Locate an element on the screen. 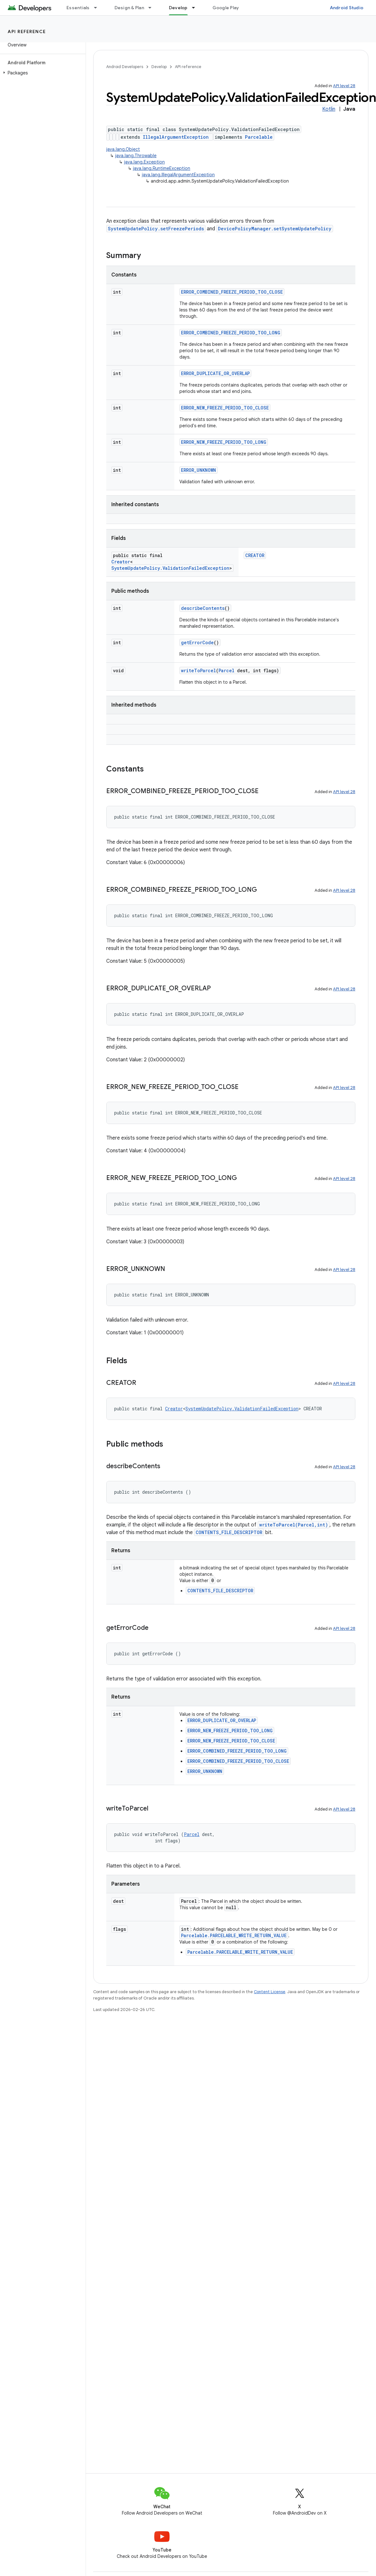 This screenshot has height=2576, width=376. java.lang.IllegalArgumentException is located at coordinates (178, 175).